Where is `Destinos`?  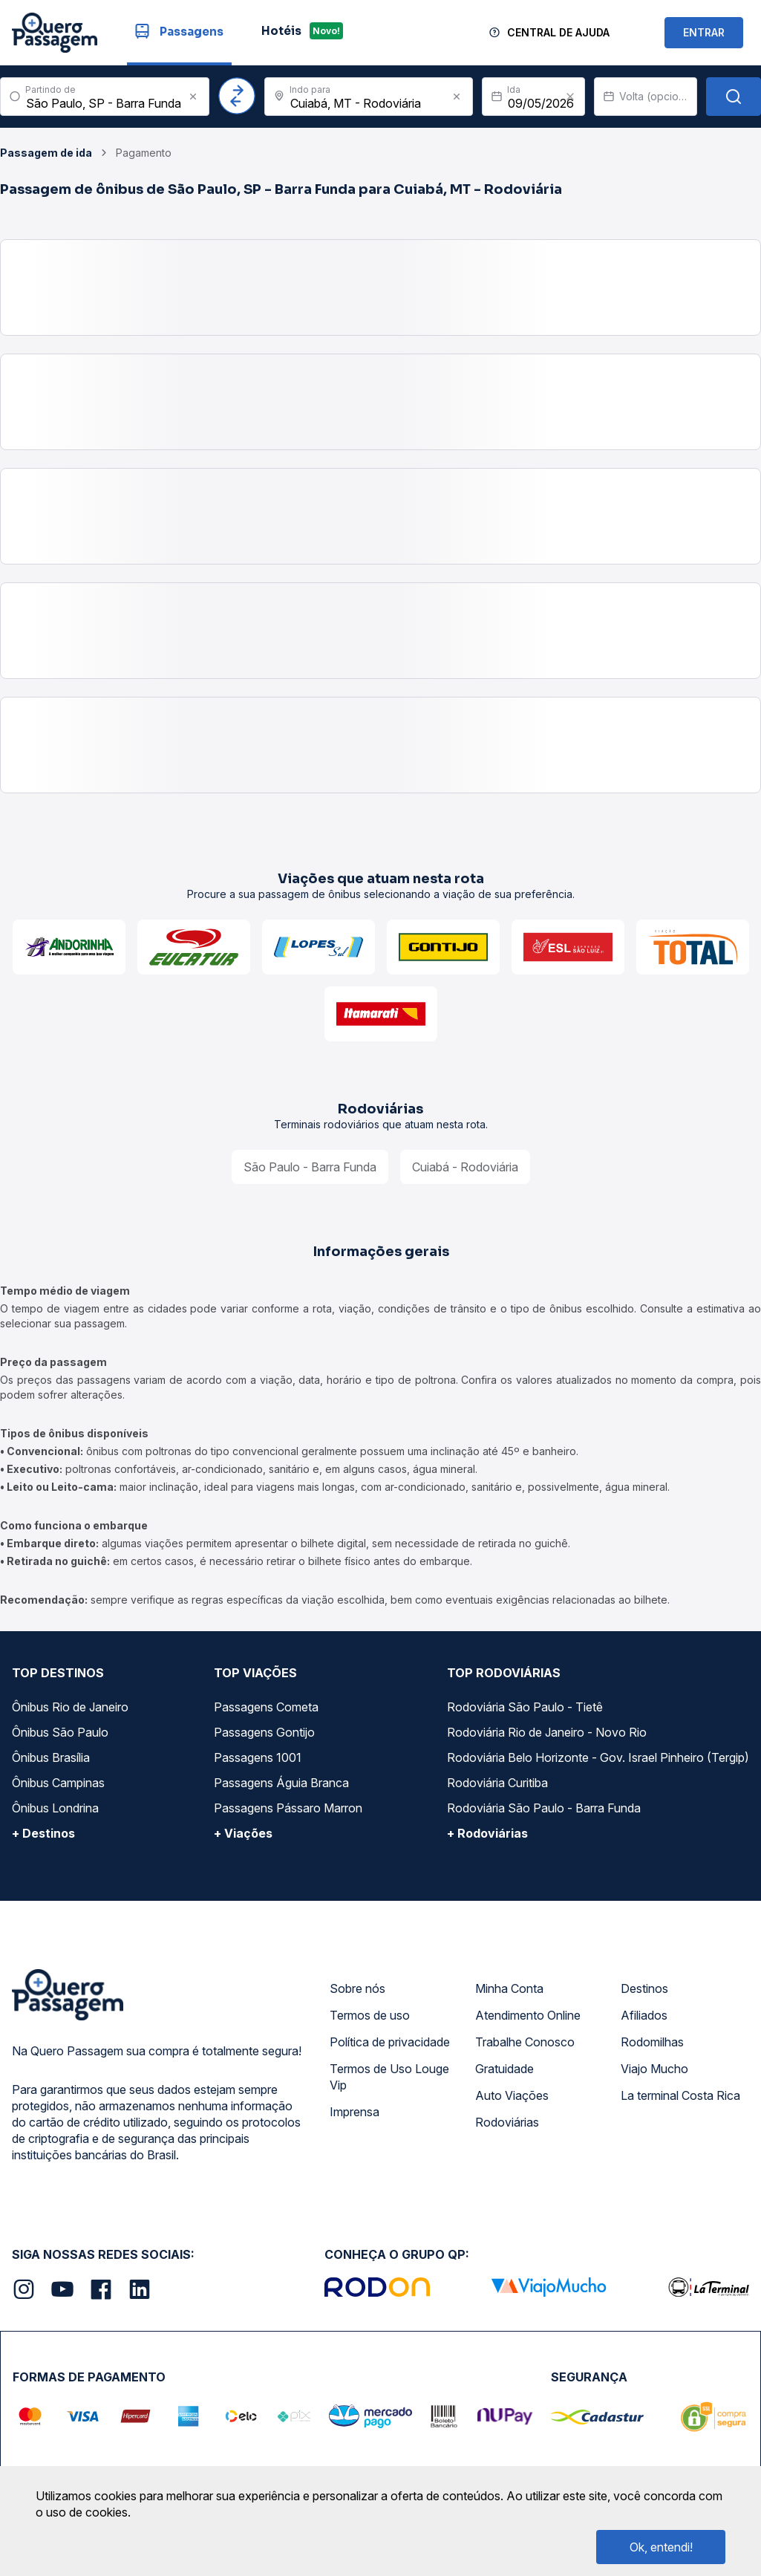 Destinos is located at coordinates (644, 1988).